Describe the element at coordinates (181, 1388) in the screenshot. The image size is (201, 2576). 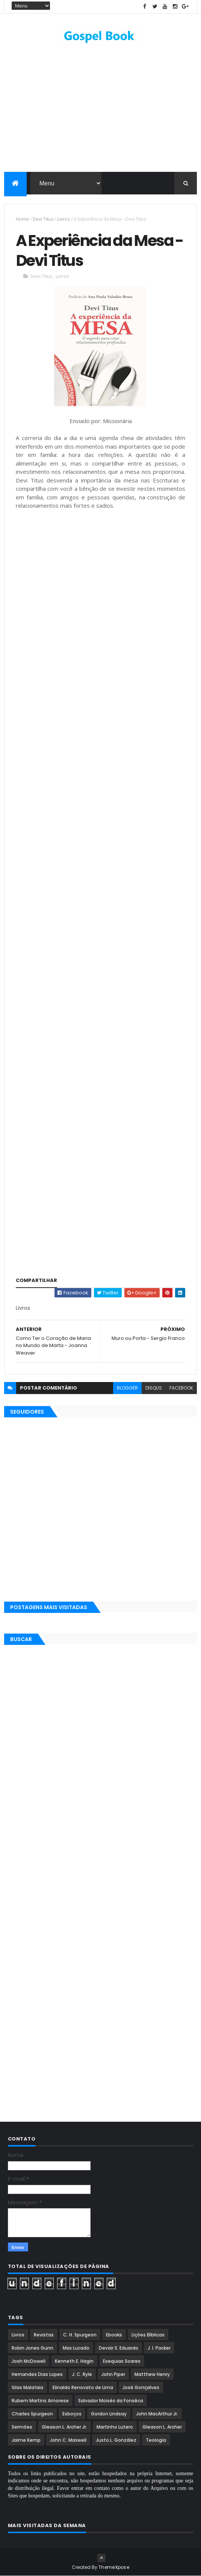
I see `facebook` at that location.